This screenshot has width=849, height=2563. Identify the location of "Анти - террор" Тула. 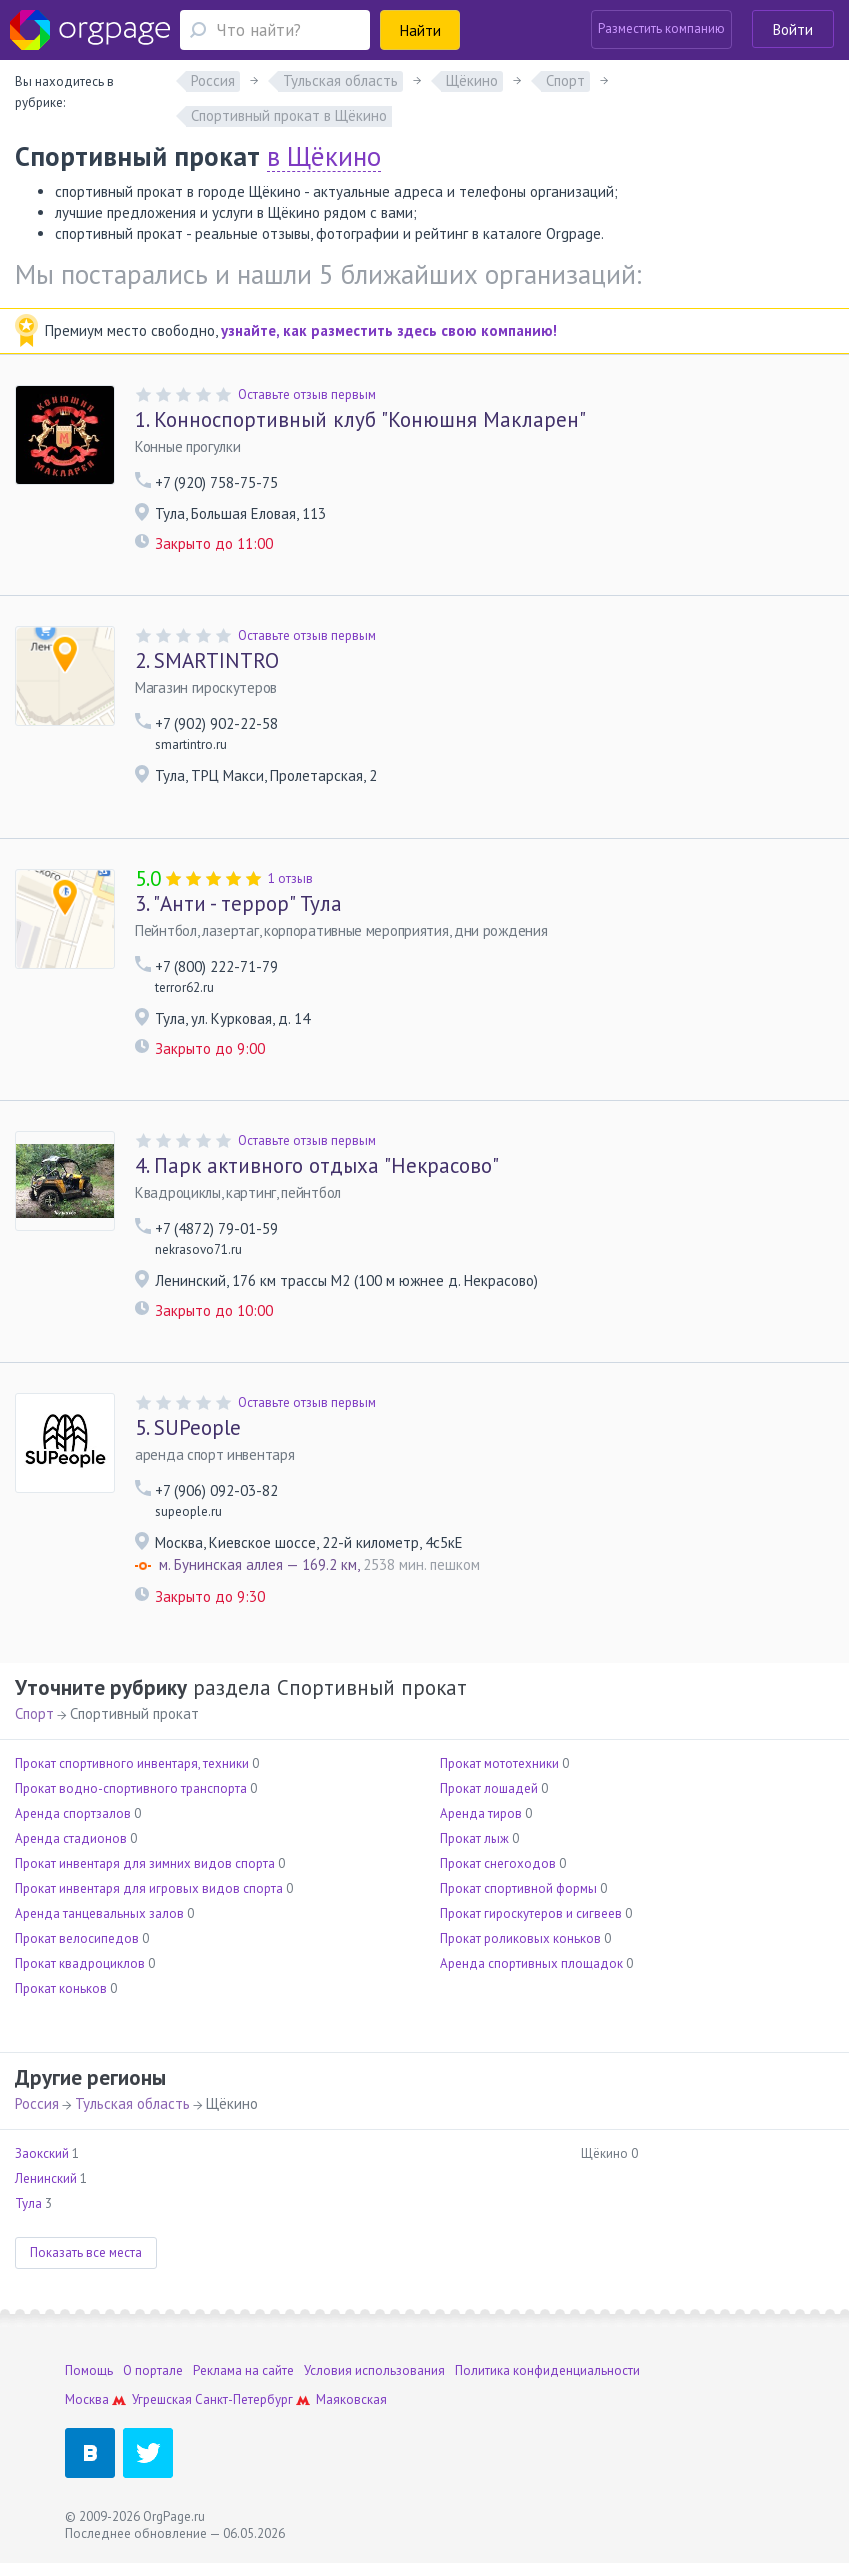
(238, 904).